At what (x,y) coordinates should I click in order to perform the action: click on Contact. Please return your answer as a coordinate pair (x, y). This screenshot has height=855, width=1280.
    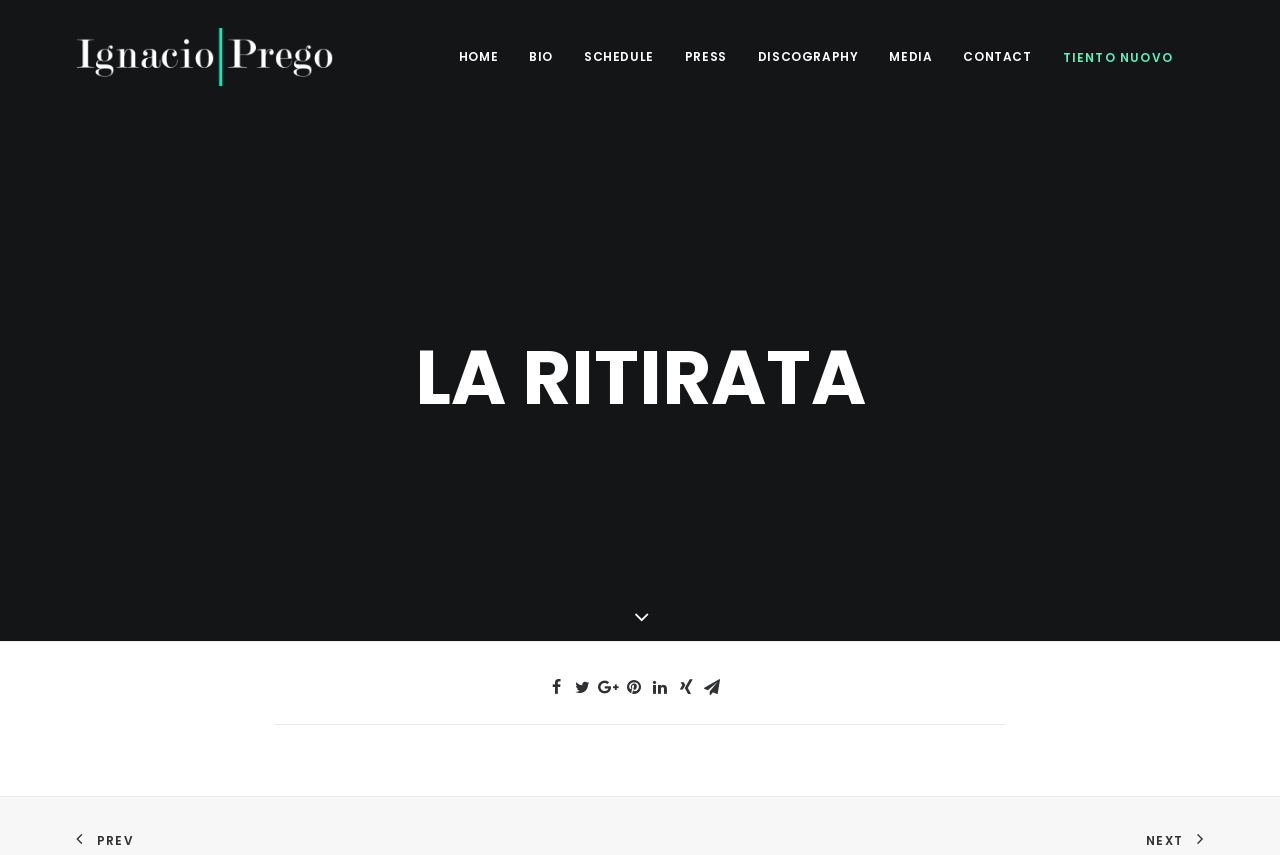
    Looking at the image, I should click on (997, 56).